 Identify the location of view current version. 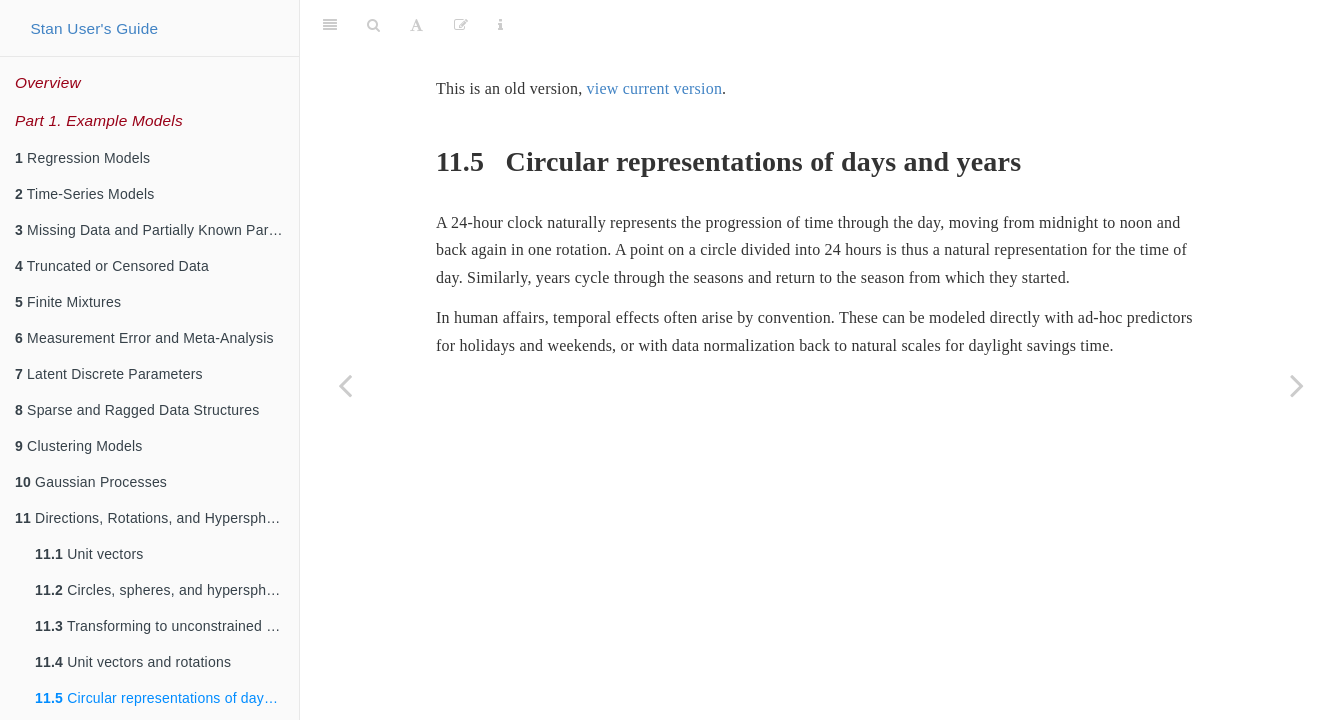
(655, 88).